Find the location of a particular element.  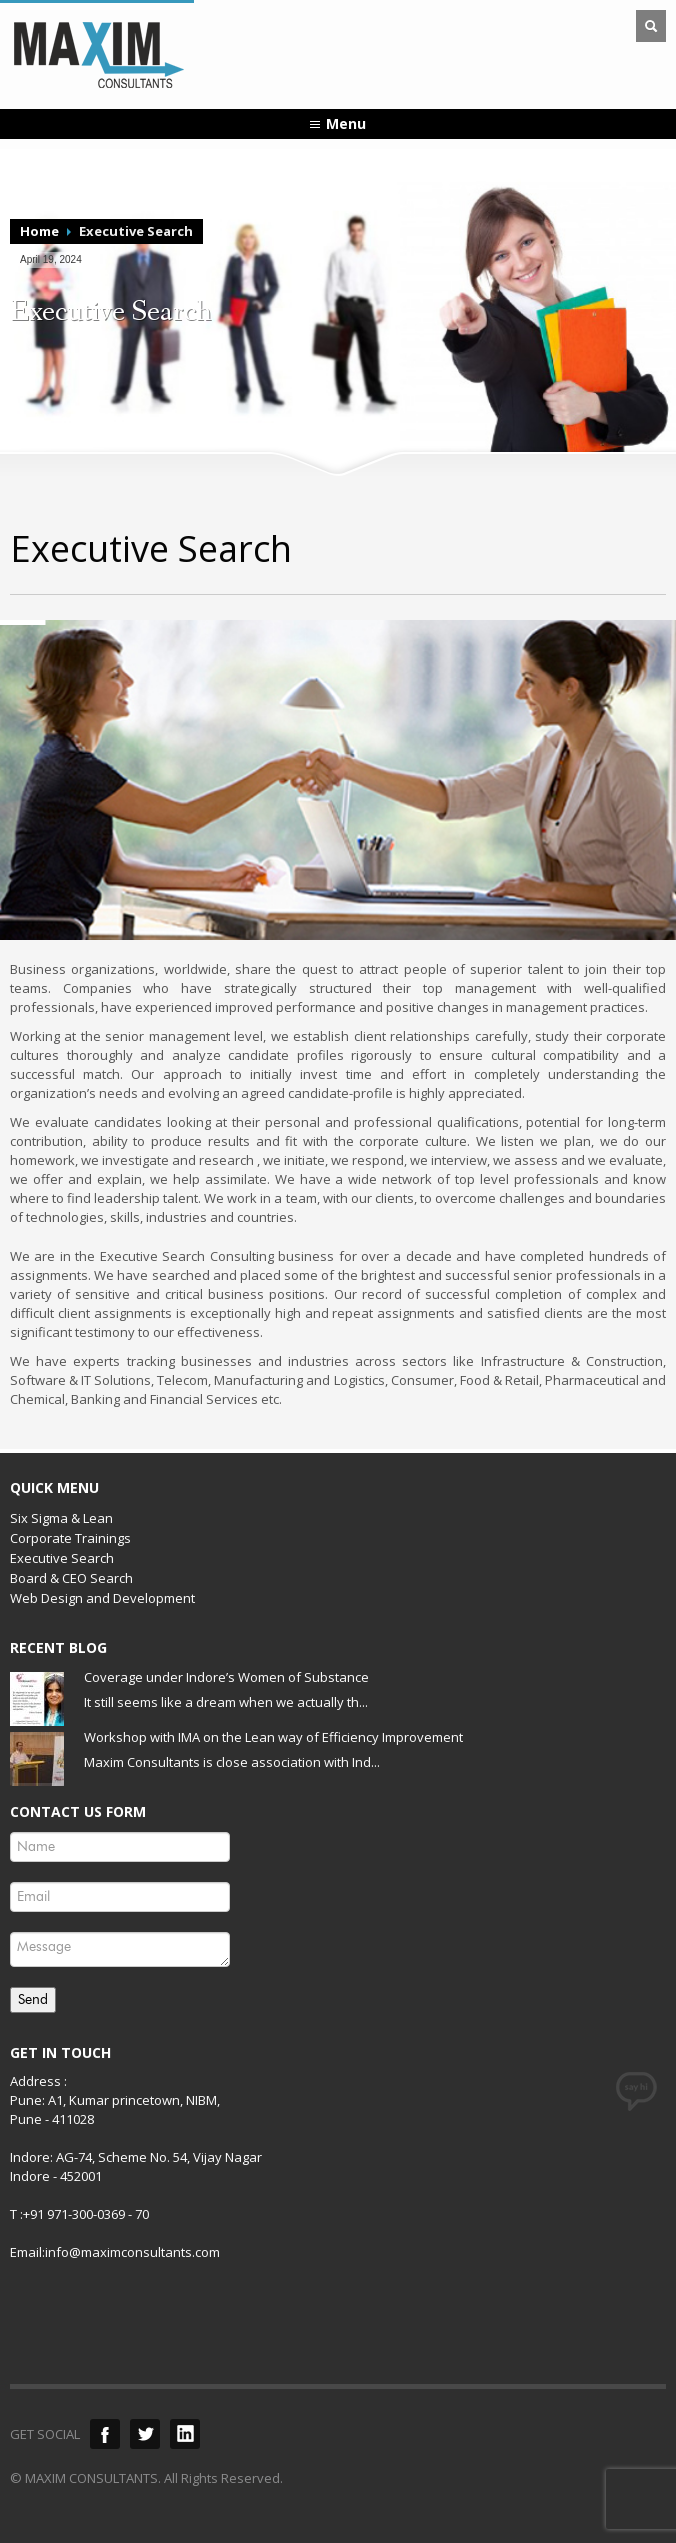

Facebook is located at coordinates (105, 2434).